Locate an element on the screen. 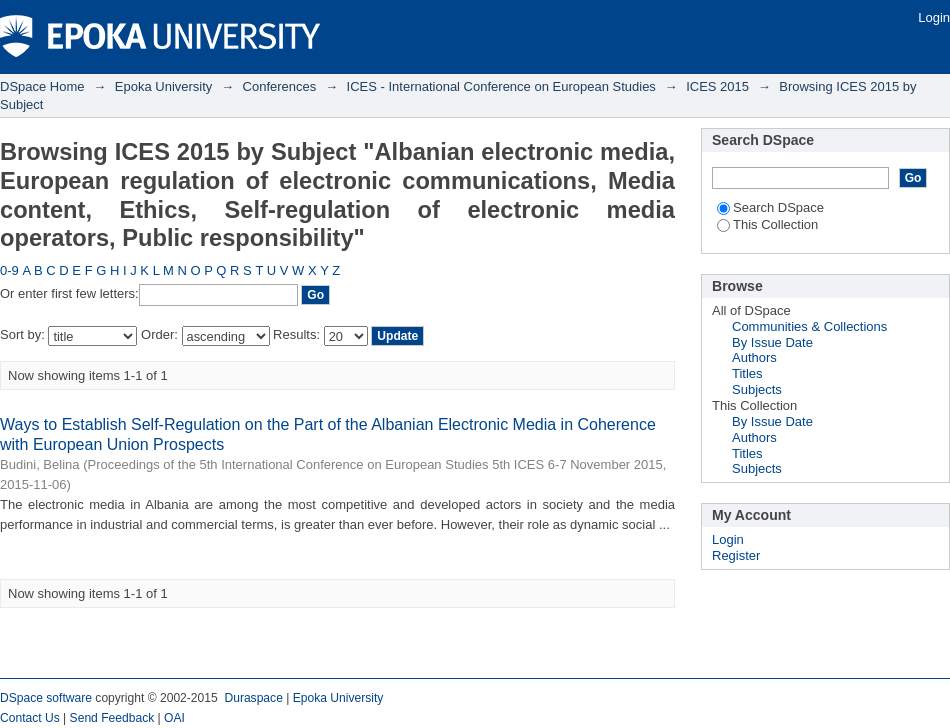  This Collection is located at coordinates (767, 224).